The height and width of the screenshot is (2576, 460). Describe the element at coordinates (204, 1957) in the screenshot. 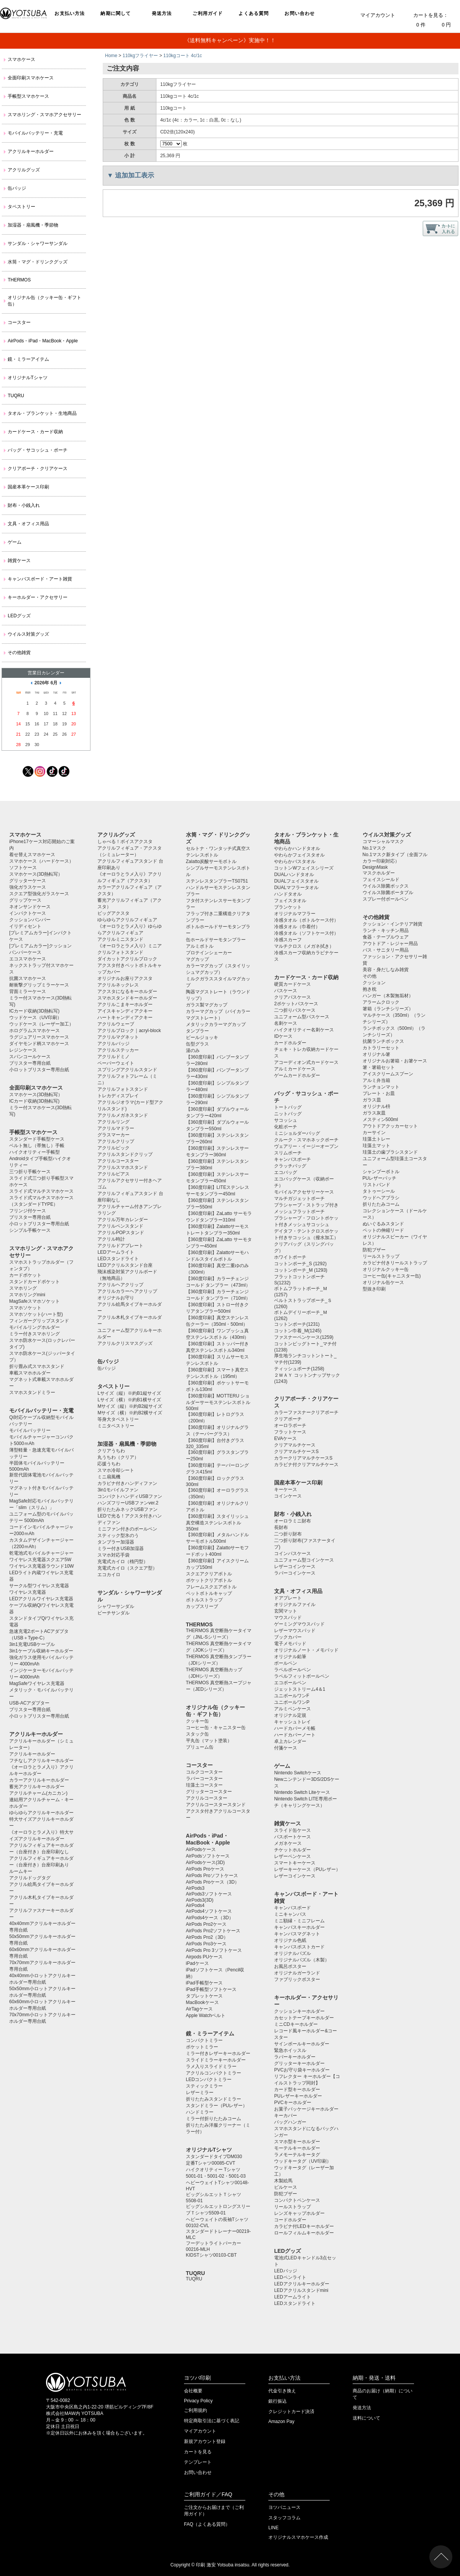

I see `Airpods PUケース` at that location.